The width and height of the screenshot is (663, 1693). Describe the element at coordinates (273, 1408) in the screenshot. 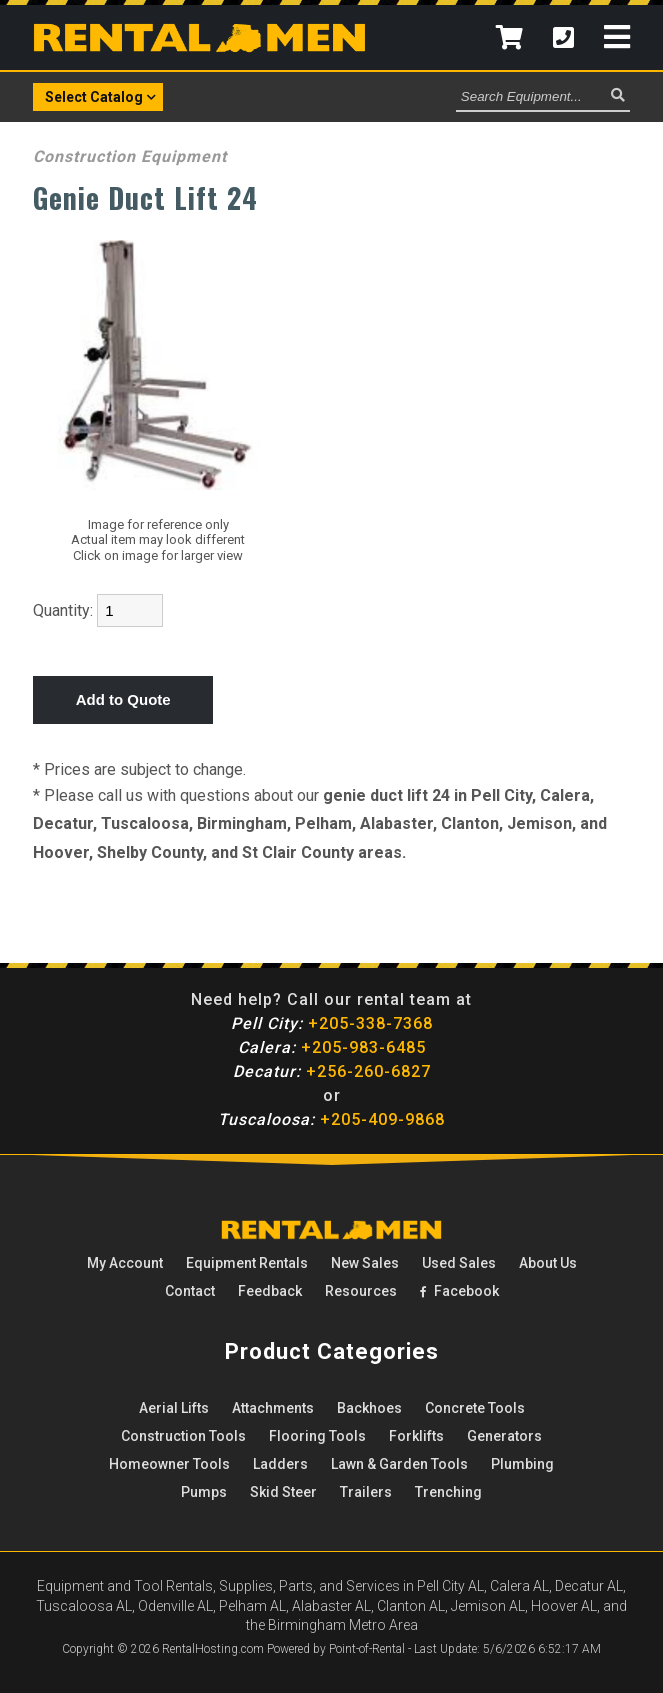

I see `Attachments` at that location.